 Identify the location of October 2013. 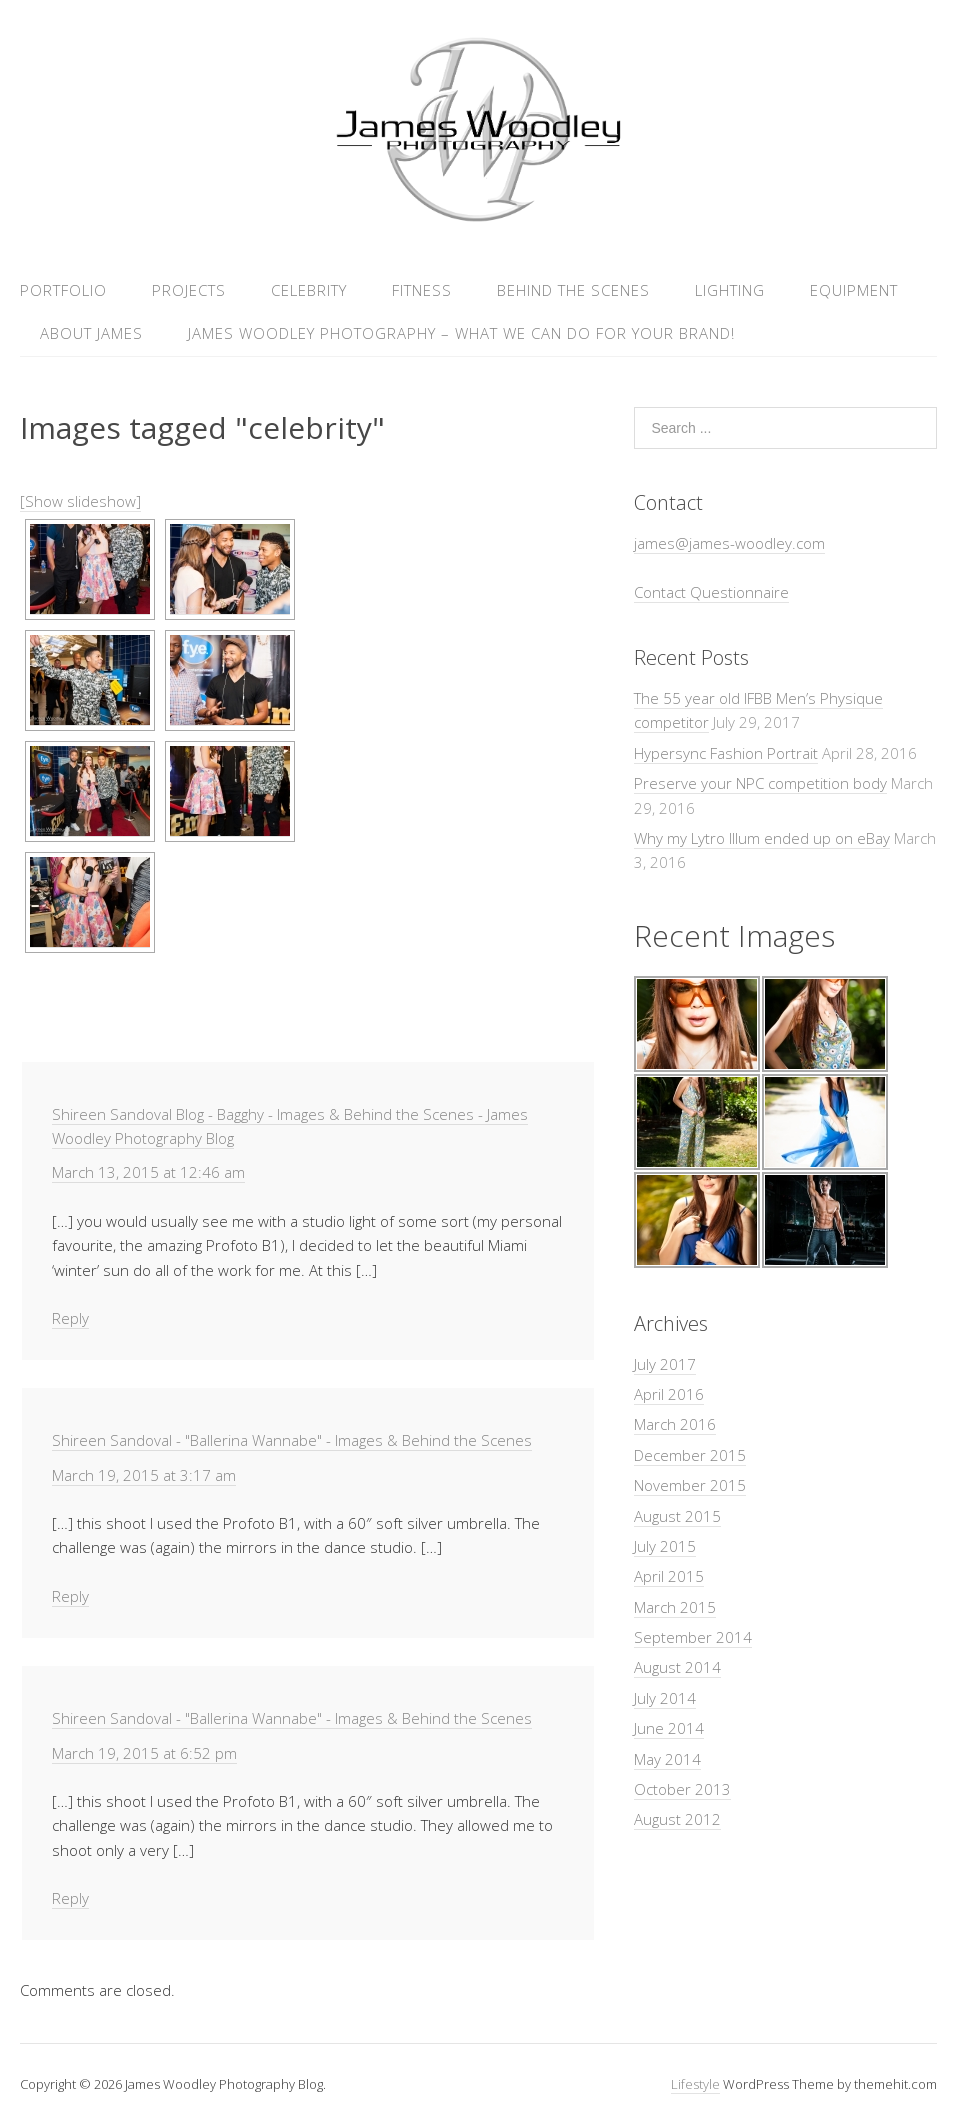
(682, 1789).